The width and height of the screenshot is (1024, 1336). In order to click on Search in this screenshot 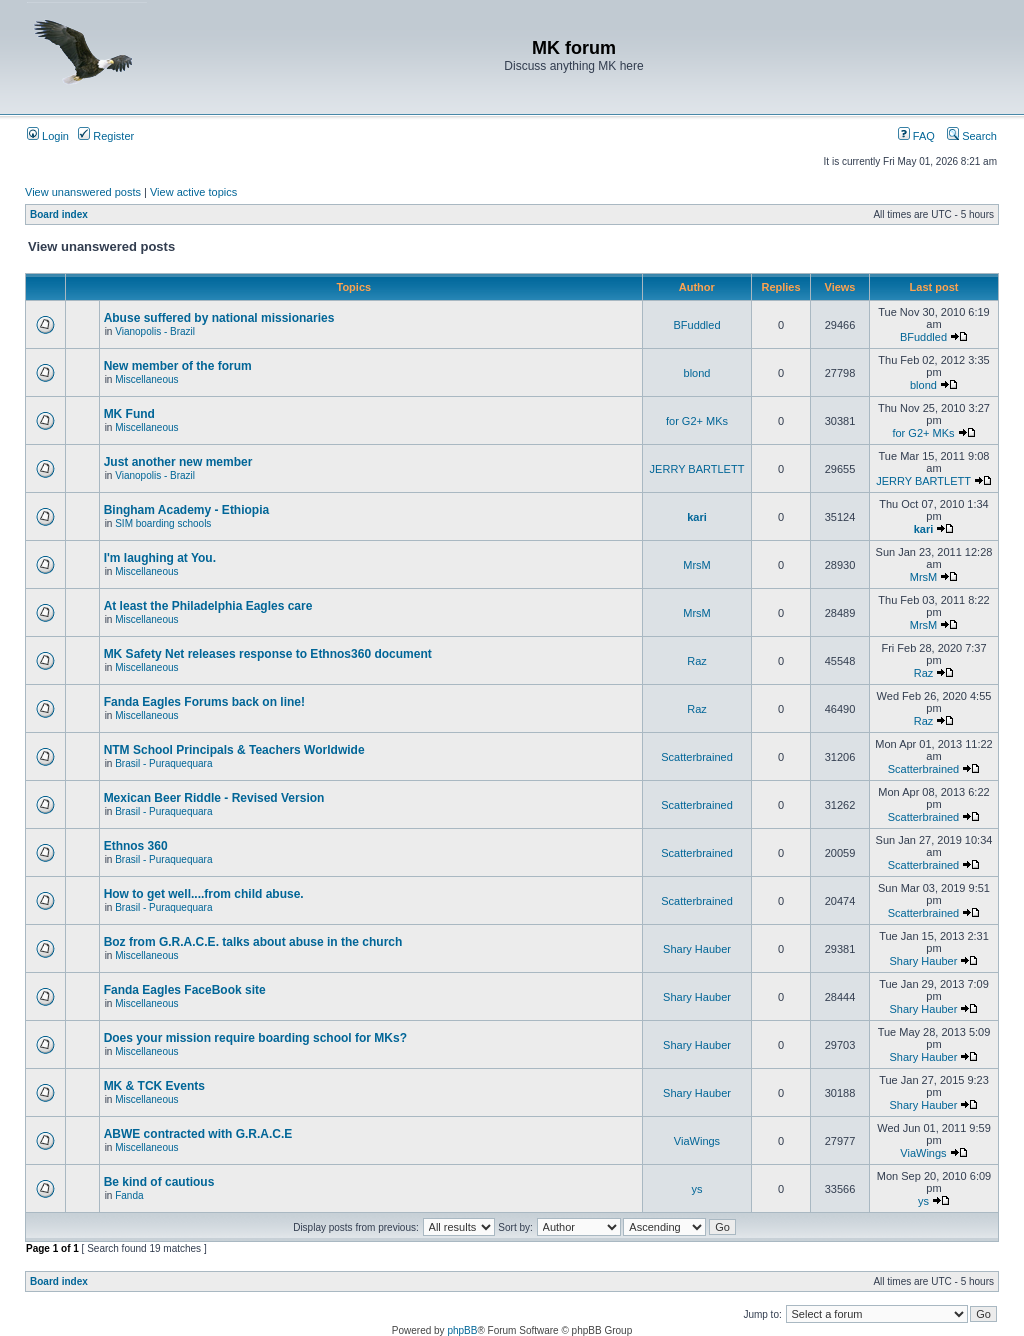, I will do `click(972, 136)`.